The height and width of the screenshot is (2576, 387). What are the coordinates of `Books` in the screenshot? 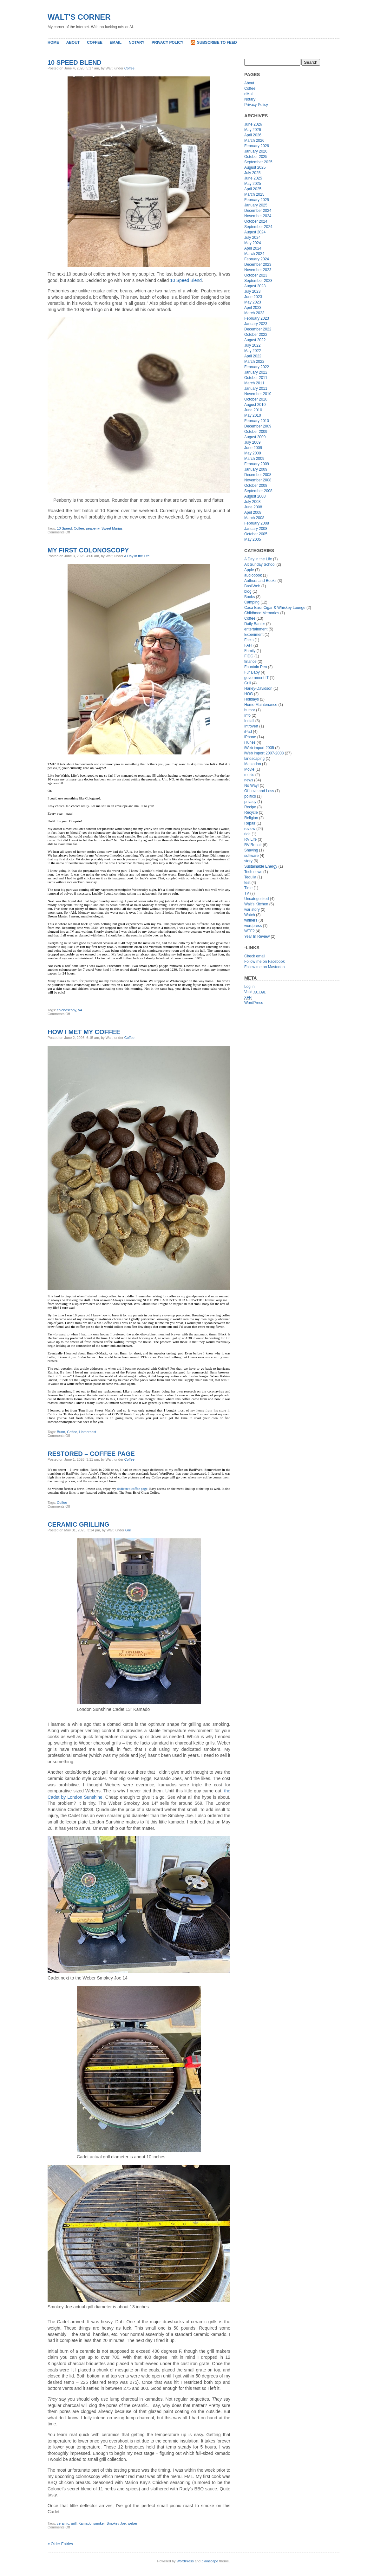 It's located at (249, 597).